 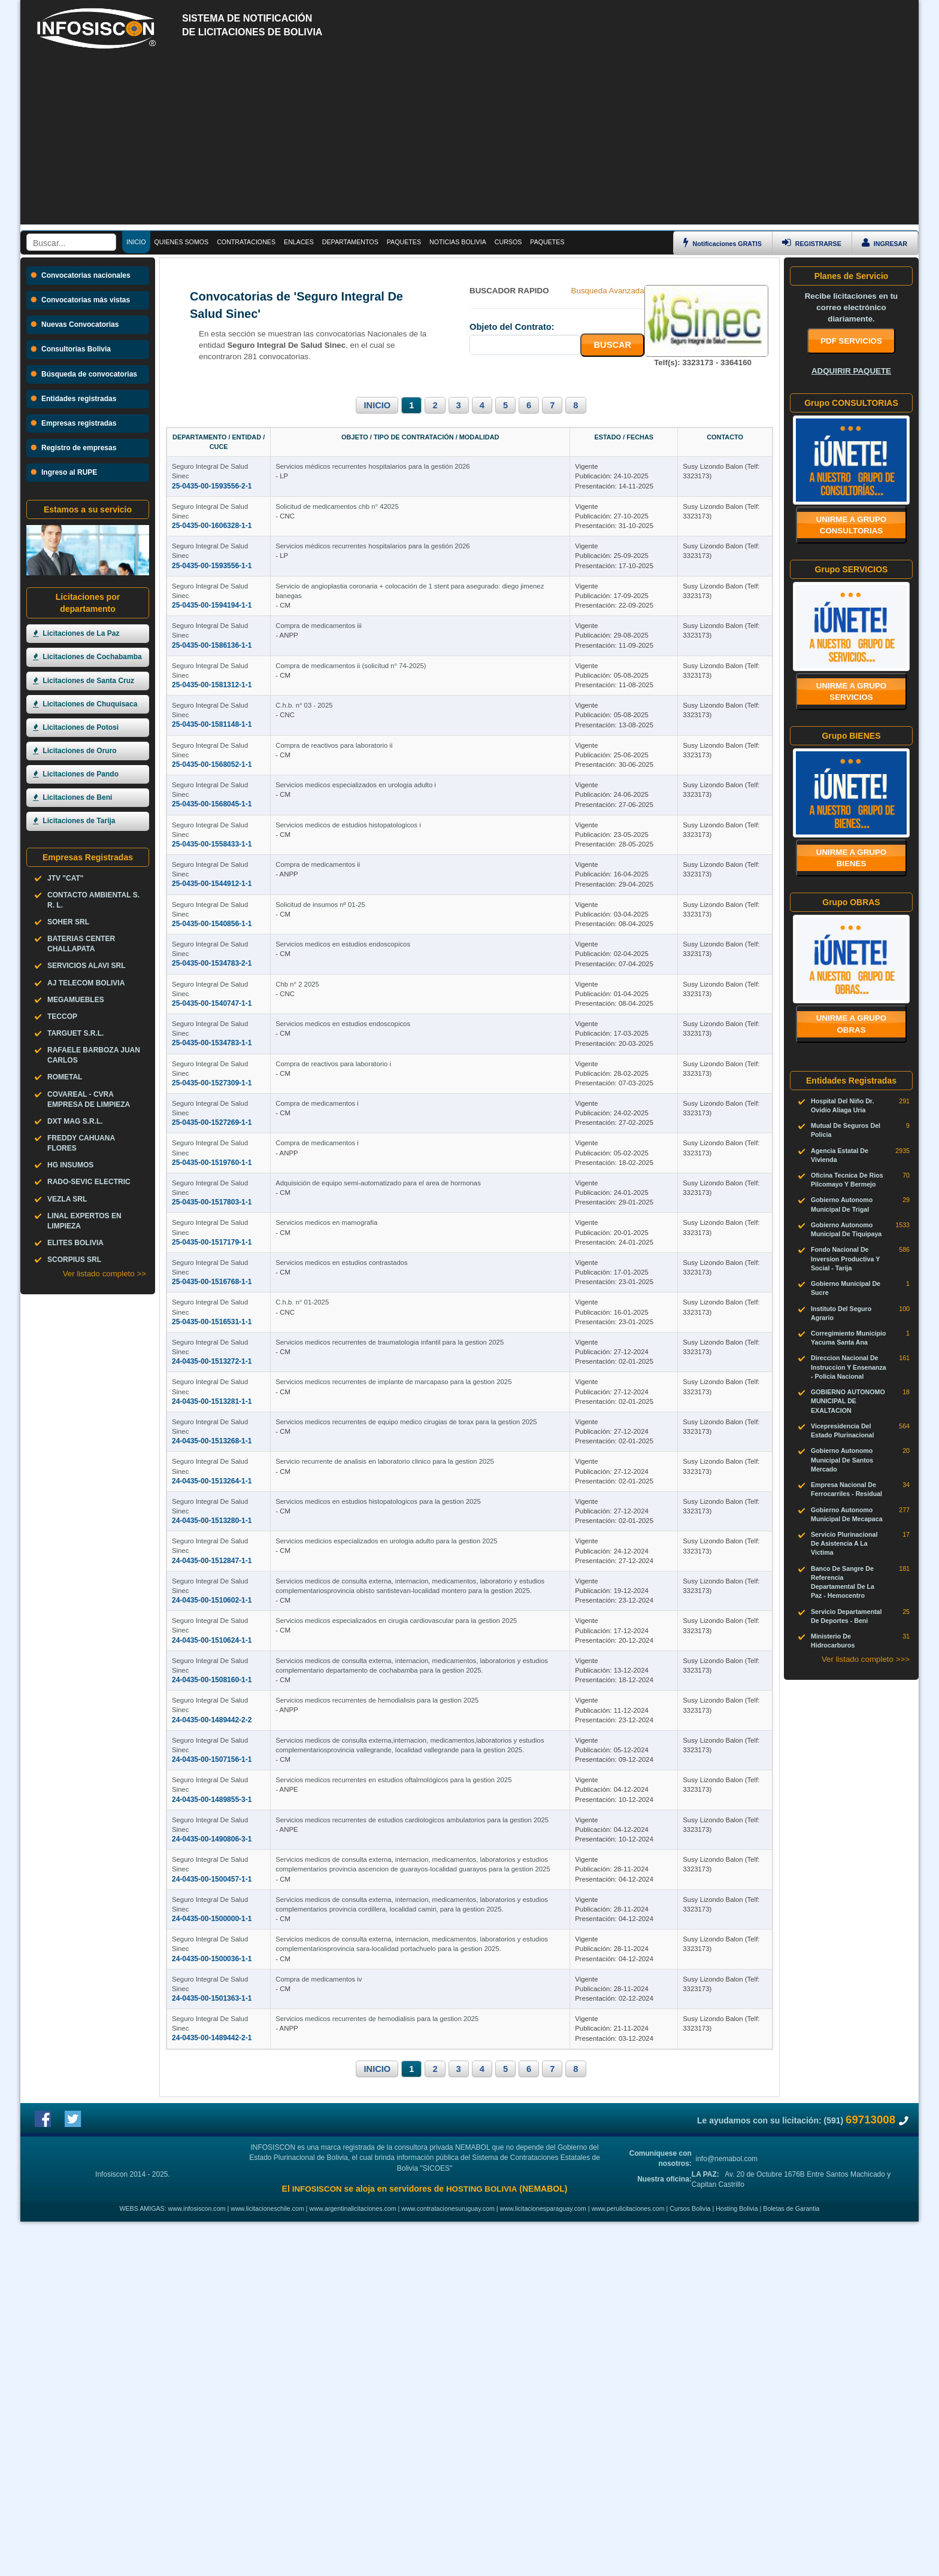 I want to click on 25-0435-00-1517803-1-1, so click(x=212, y=1347).